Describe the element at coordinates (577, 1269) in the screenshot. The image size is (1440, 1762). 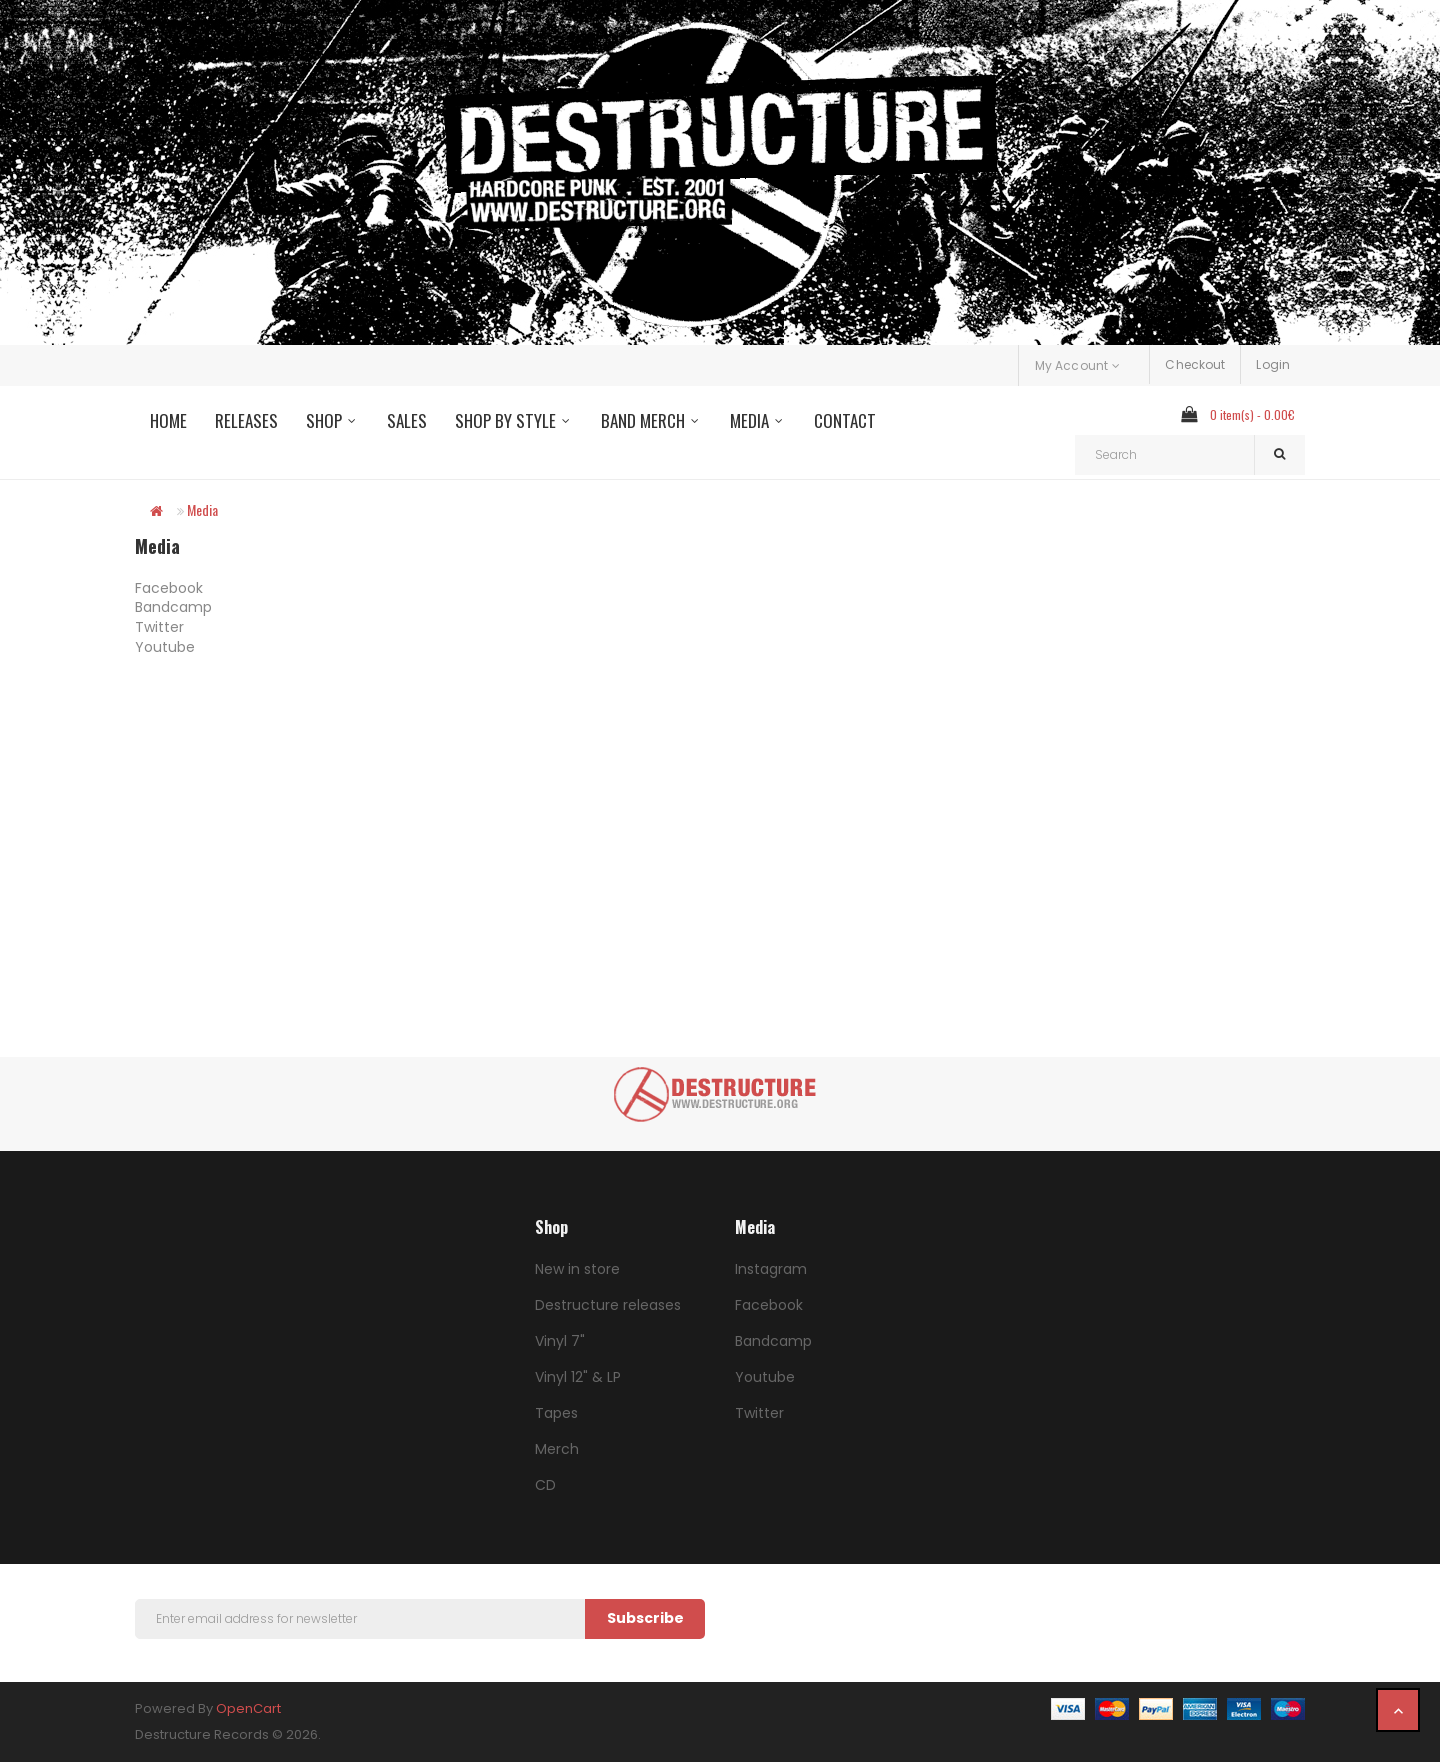
I see `New in store` at that location.